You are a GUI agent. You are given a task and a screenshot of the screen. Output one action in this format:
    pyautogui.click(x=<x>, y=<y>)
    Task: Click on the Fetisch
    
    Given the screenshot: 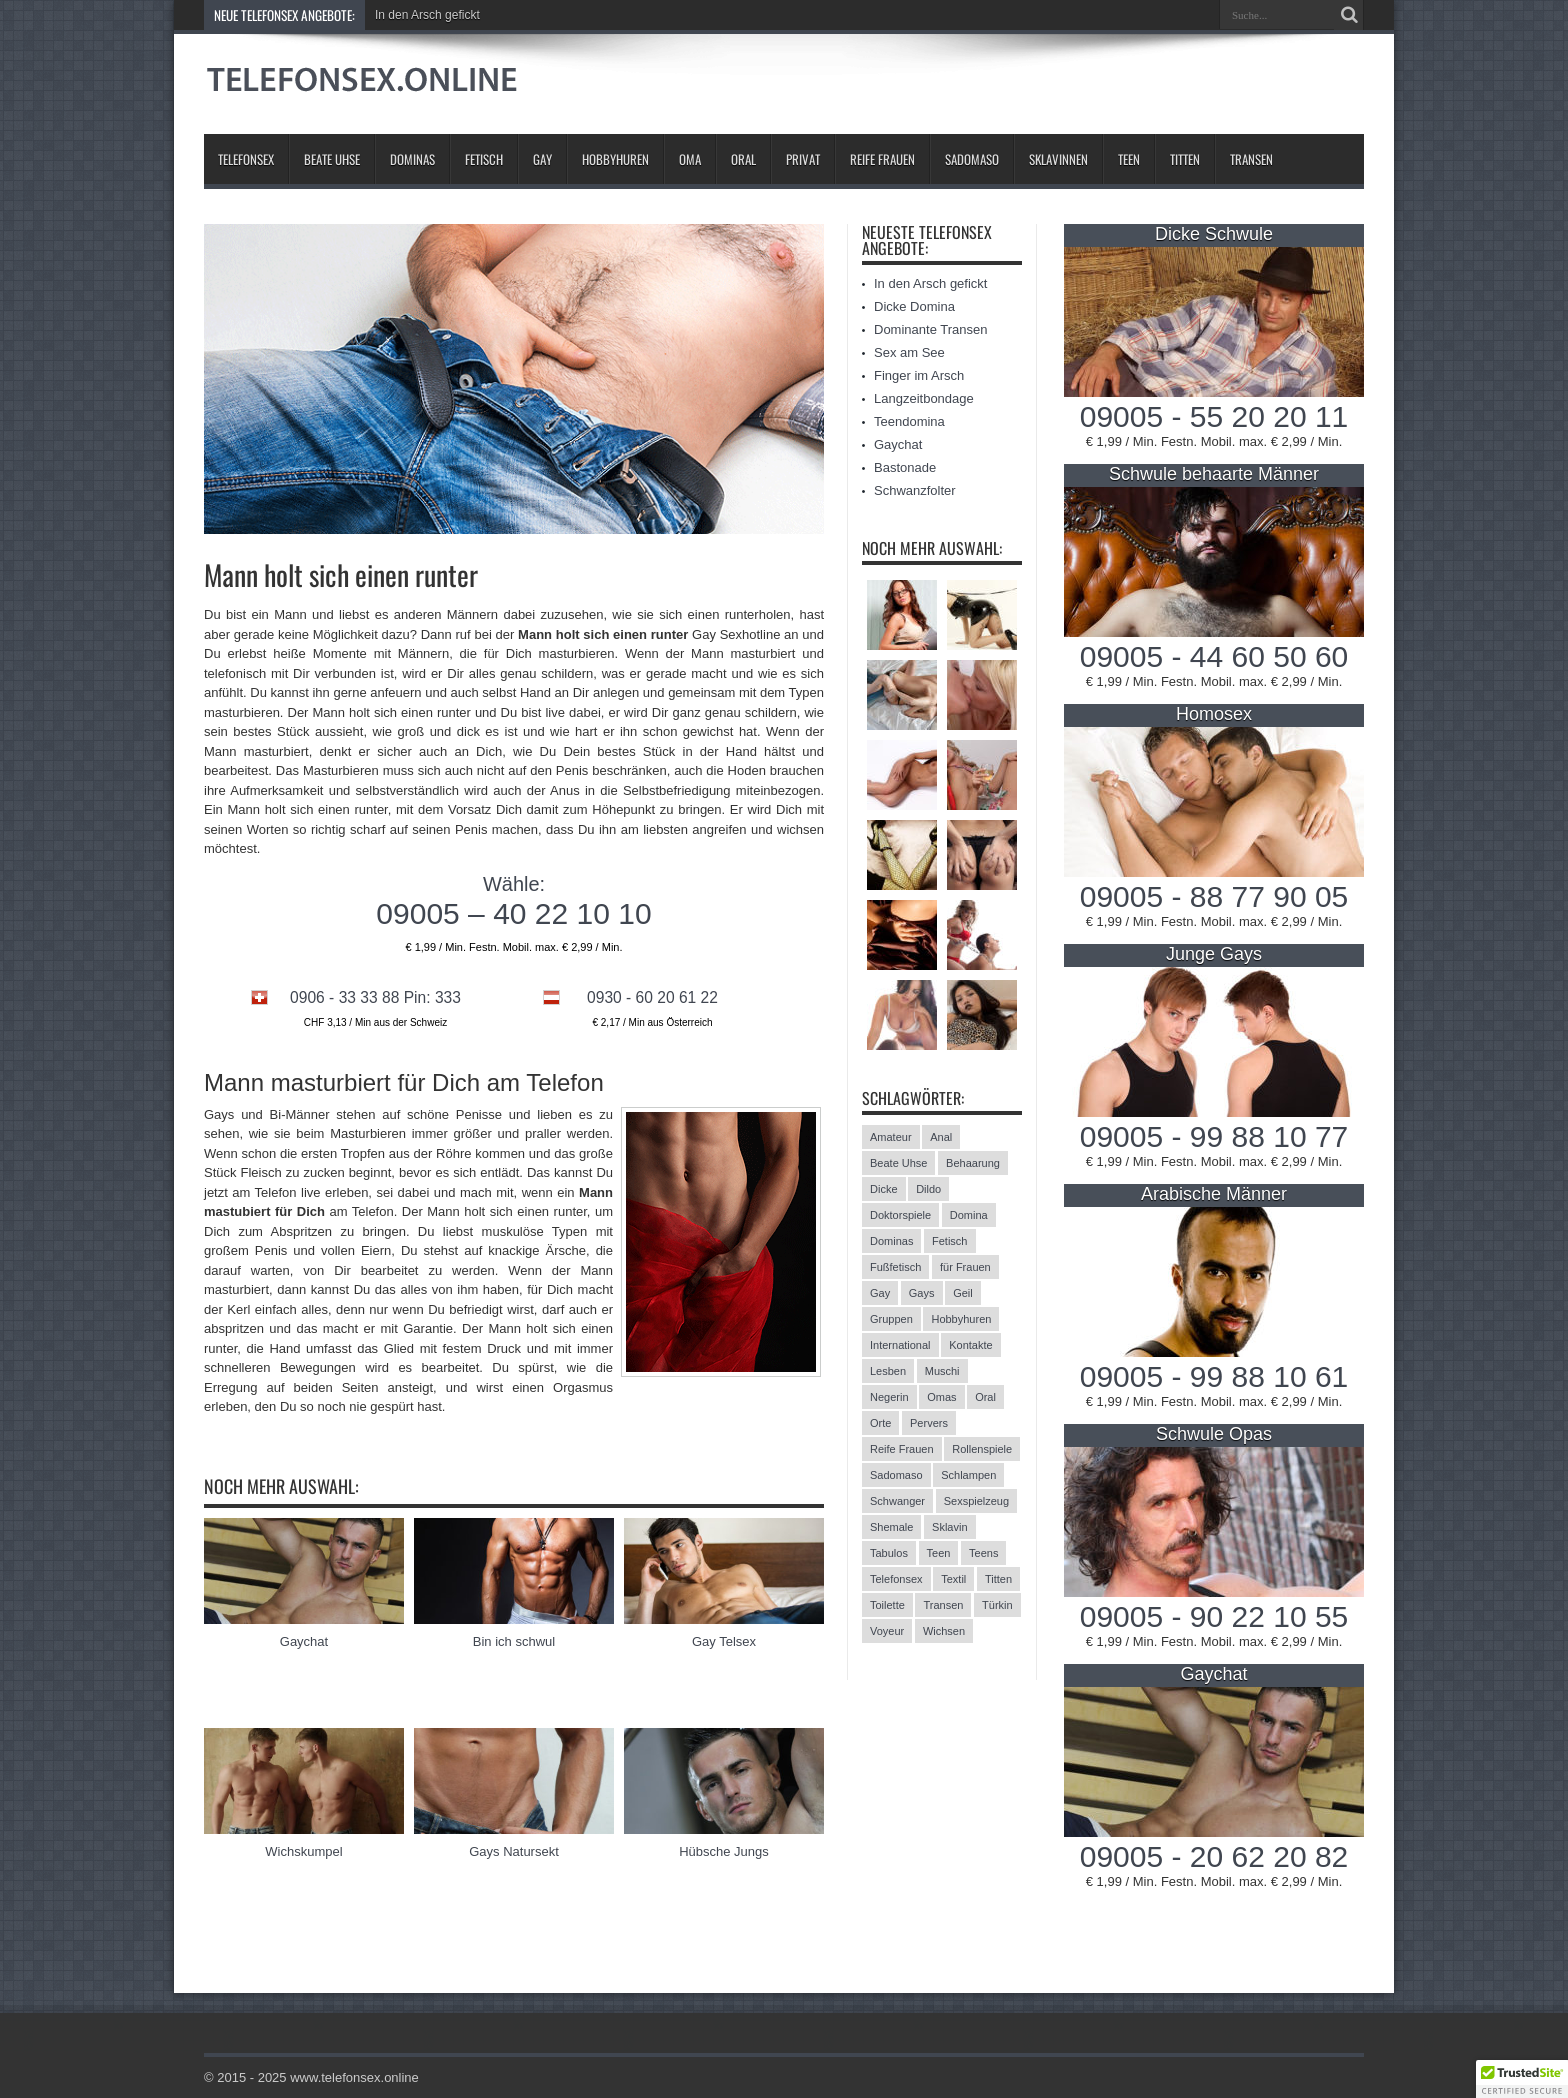 What is the action you would take?
    pyautogui.click(x=484, y=159)
    